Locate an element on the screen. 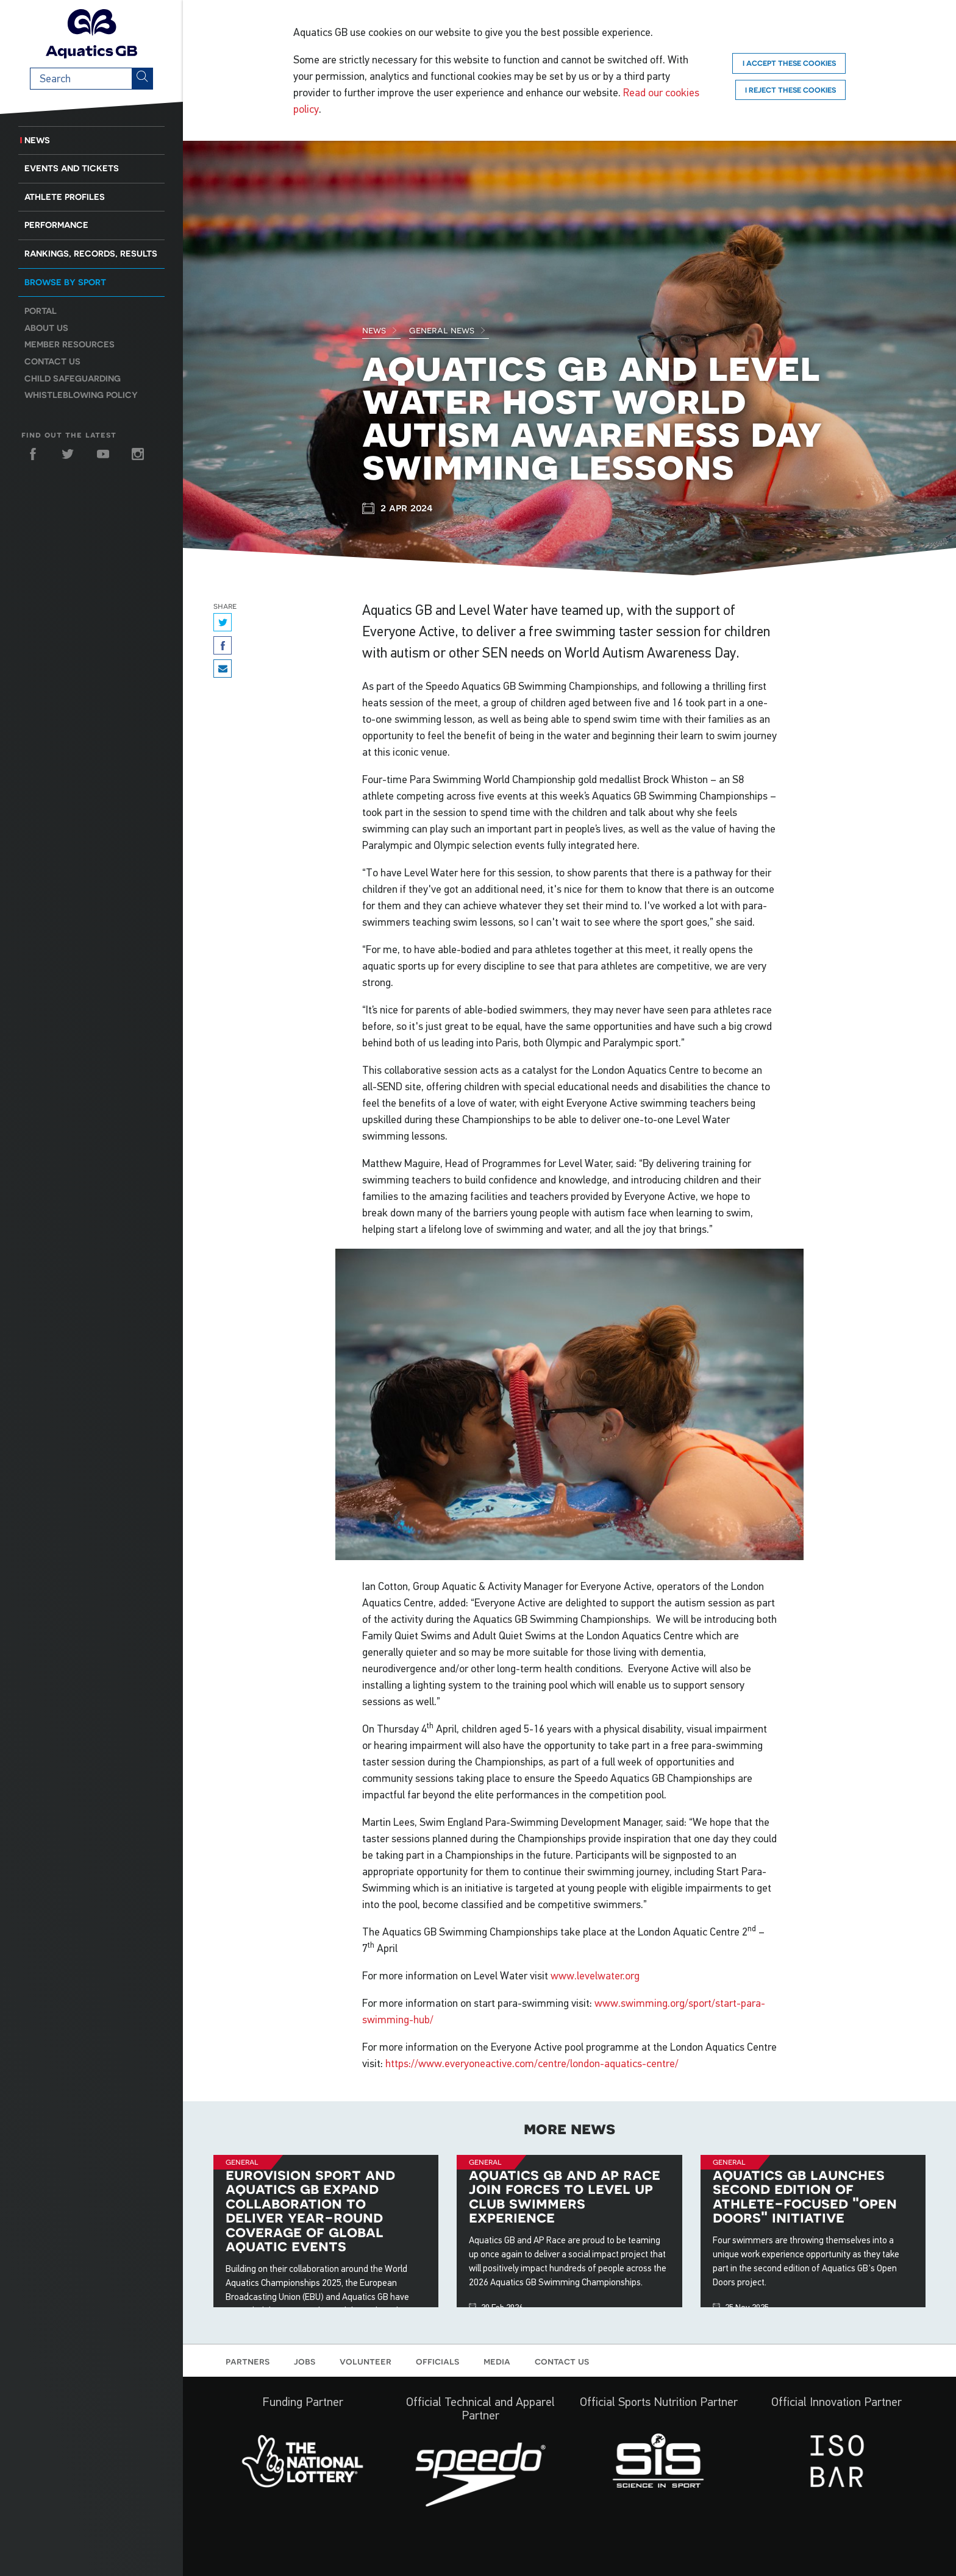 The width and height of the screenshot is (956, 2576). I reject these cookies [Reject] is located at coordinates (790, 89).